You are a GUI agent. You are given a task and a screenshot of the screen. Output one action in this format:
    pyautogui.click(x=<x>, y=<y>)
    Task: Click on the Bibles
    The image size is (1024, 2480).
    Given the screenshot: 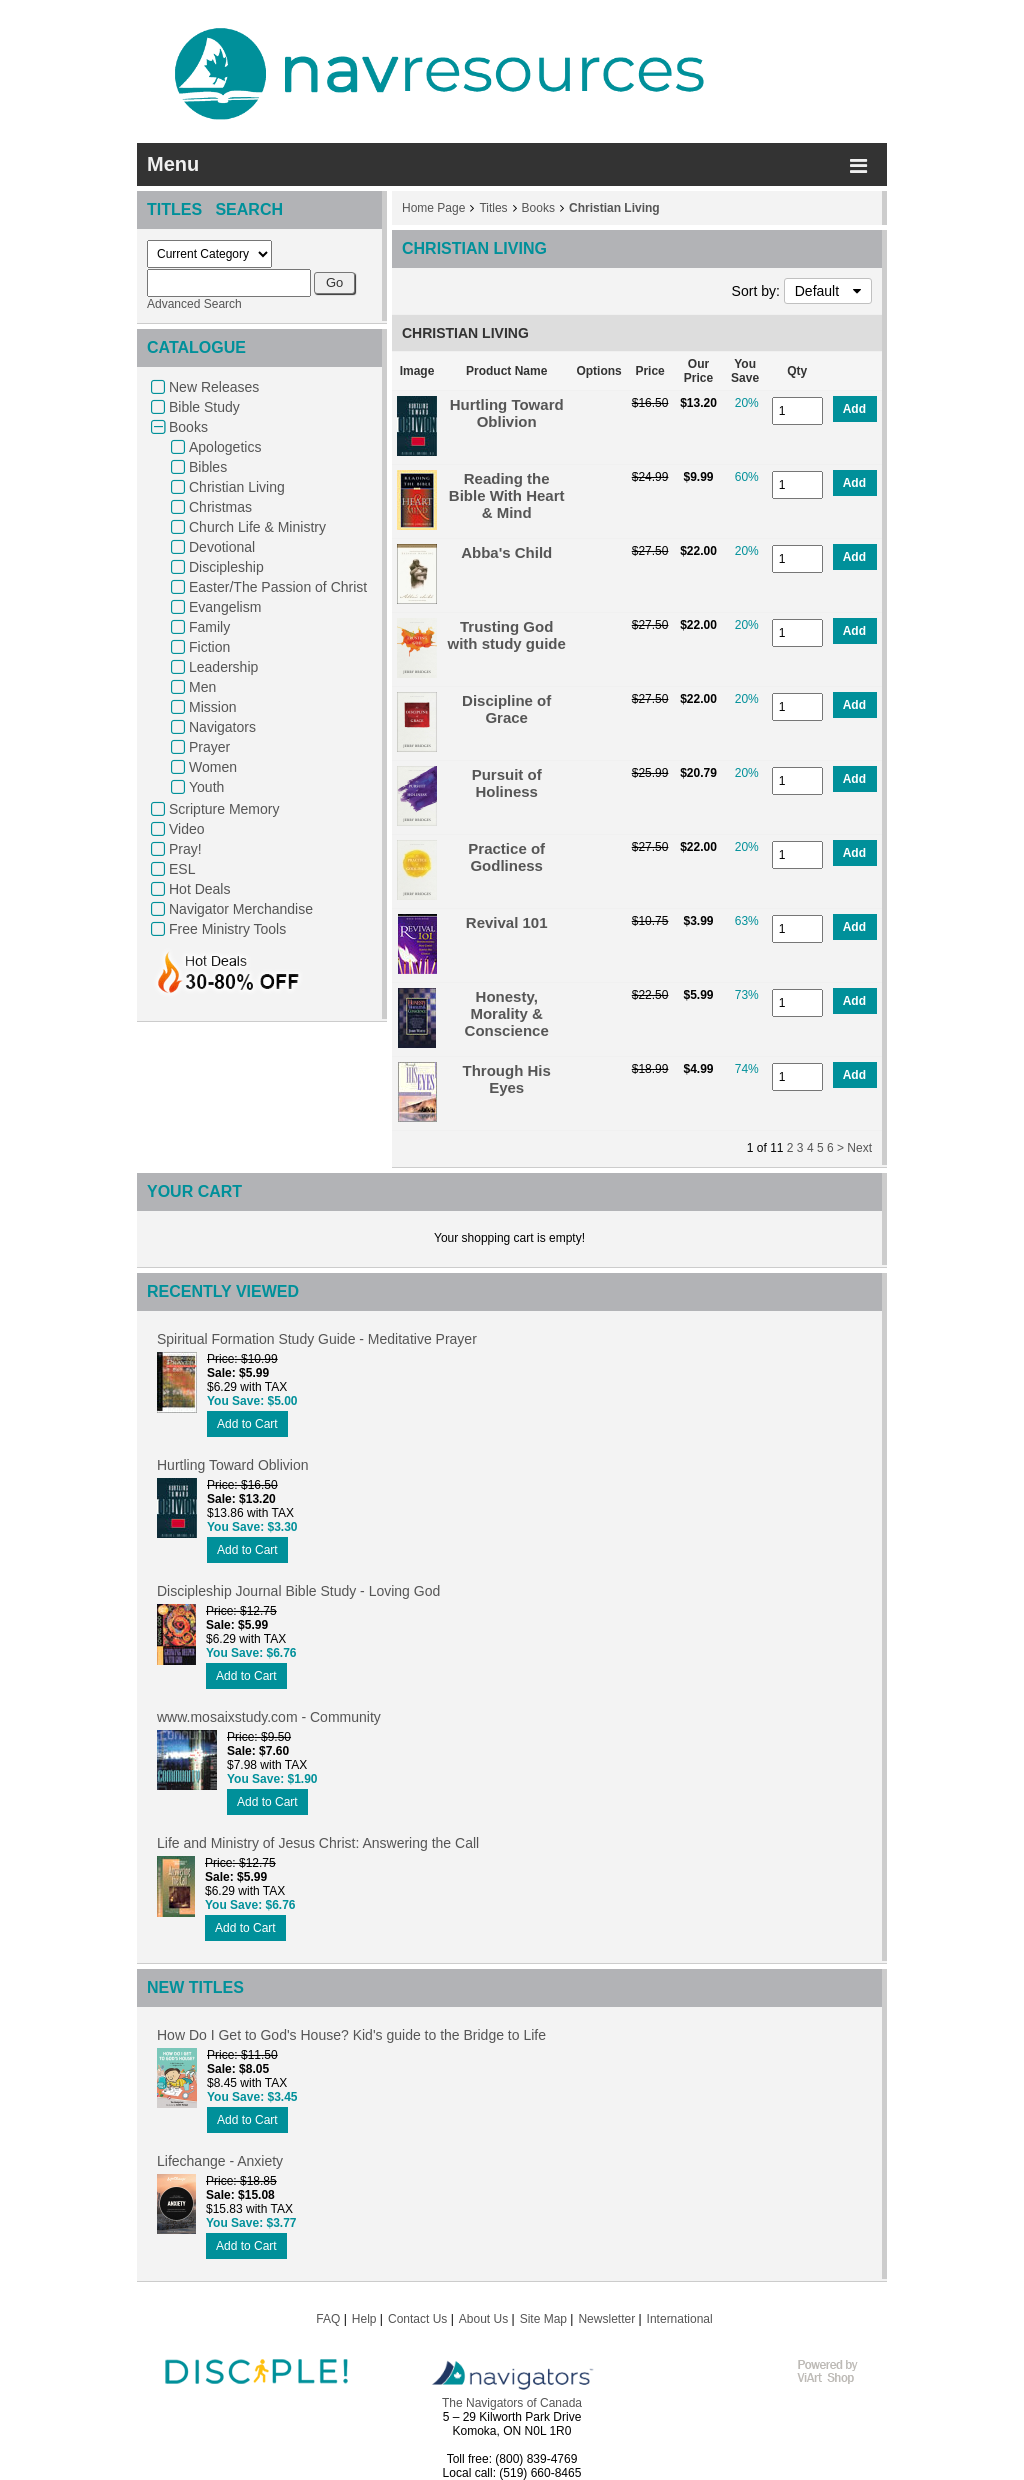 What is the action you would take?
    pyautogui.click(x=208, y=467)
    